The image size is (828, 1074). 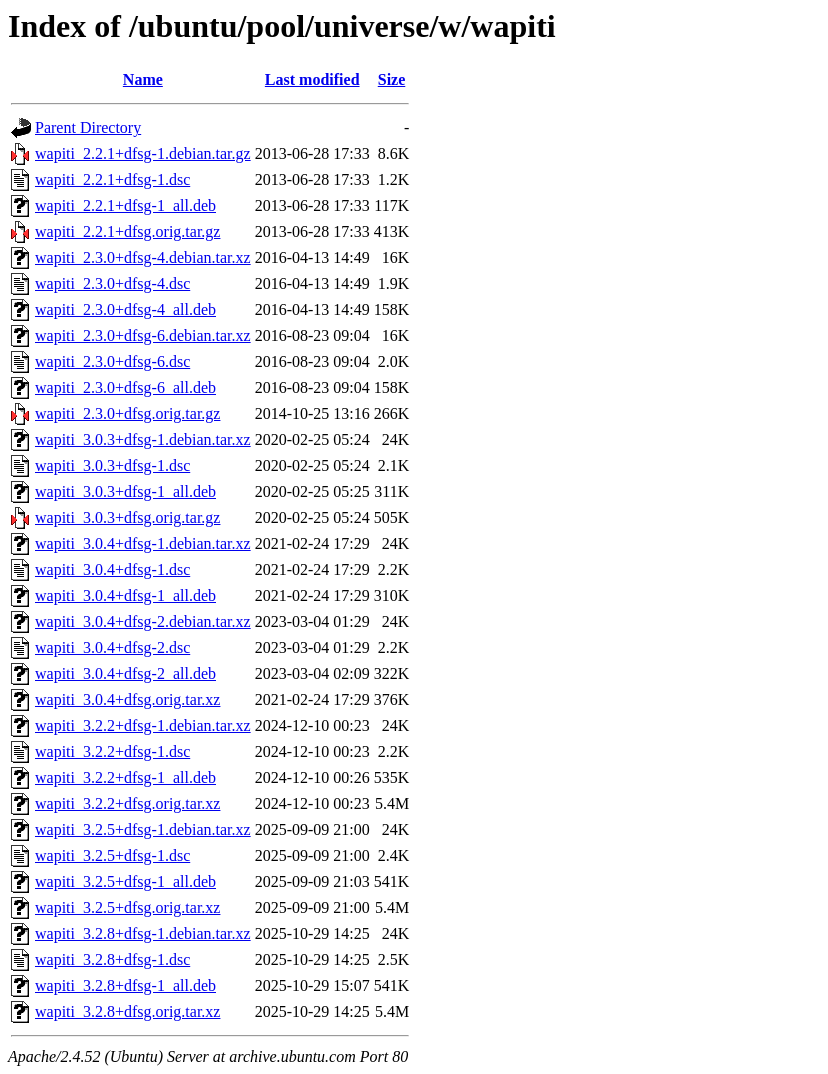 What do you see at coordinates (143, 257) in the screenshot?
I see `wapiti_2.3.0+dfsg-4.debian.tar.xz` at bounding box center [143, 257].